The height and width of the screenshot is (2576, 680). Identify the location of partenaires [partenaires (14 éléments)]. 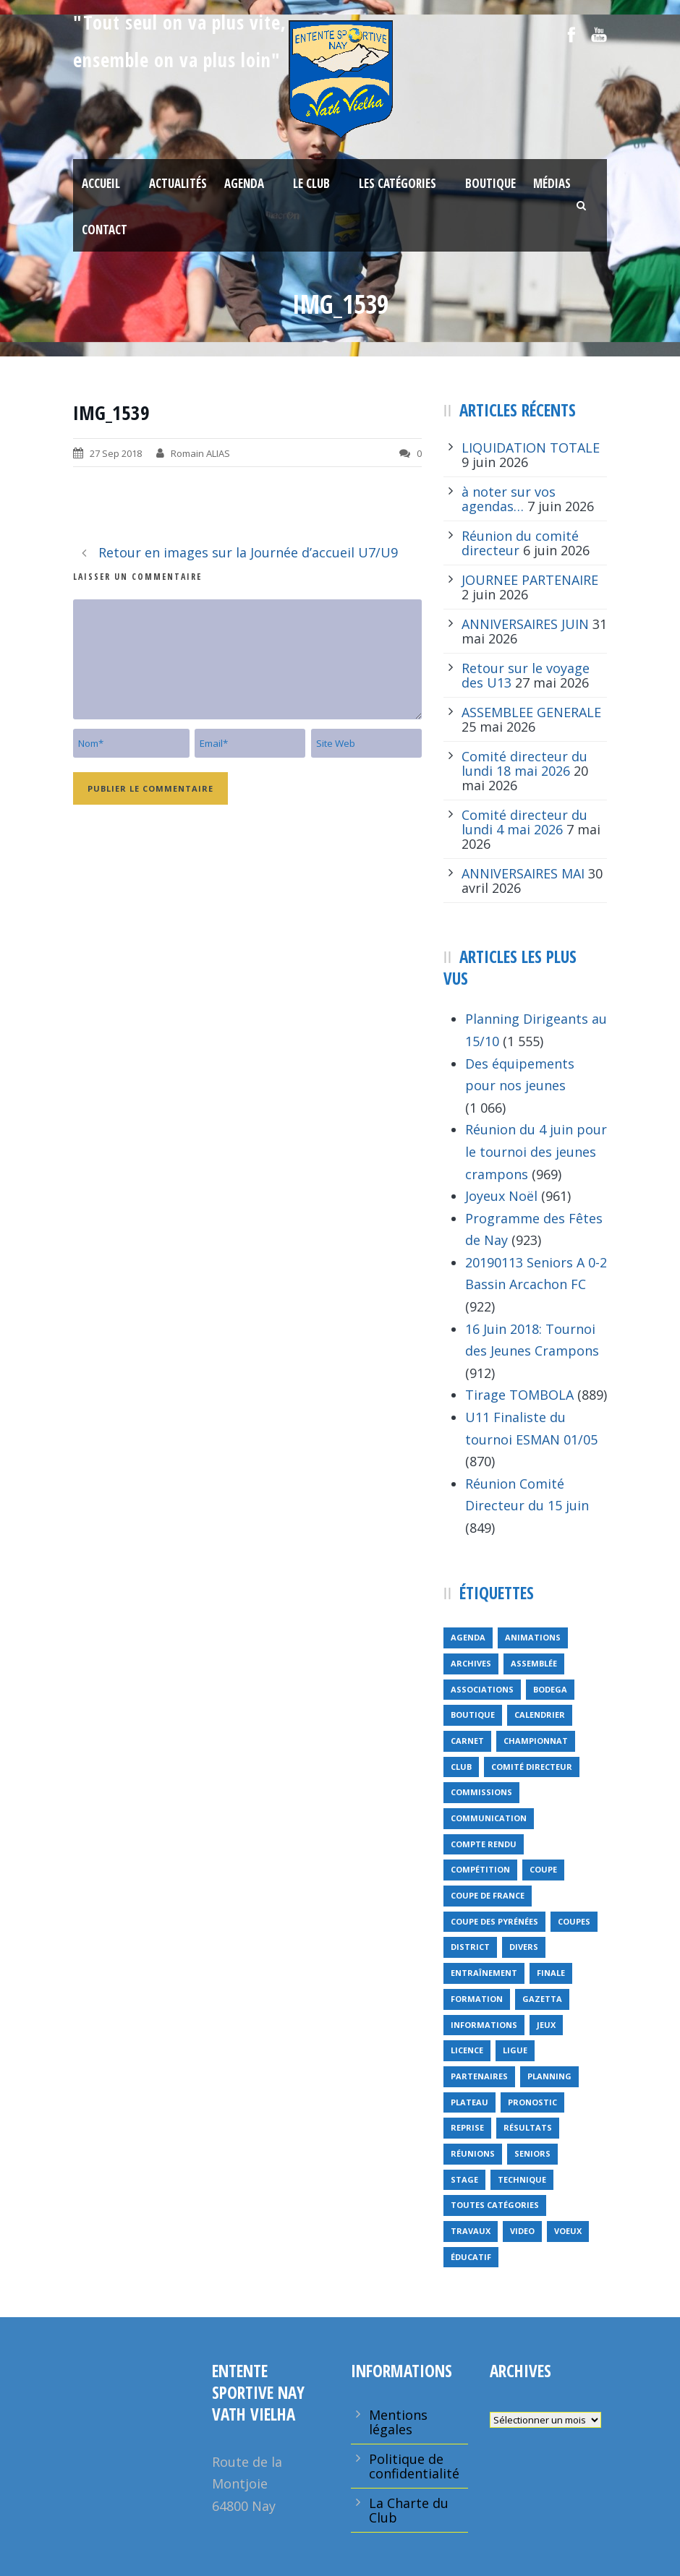
(479, 2076).